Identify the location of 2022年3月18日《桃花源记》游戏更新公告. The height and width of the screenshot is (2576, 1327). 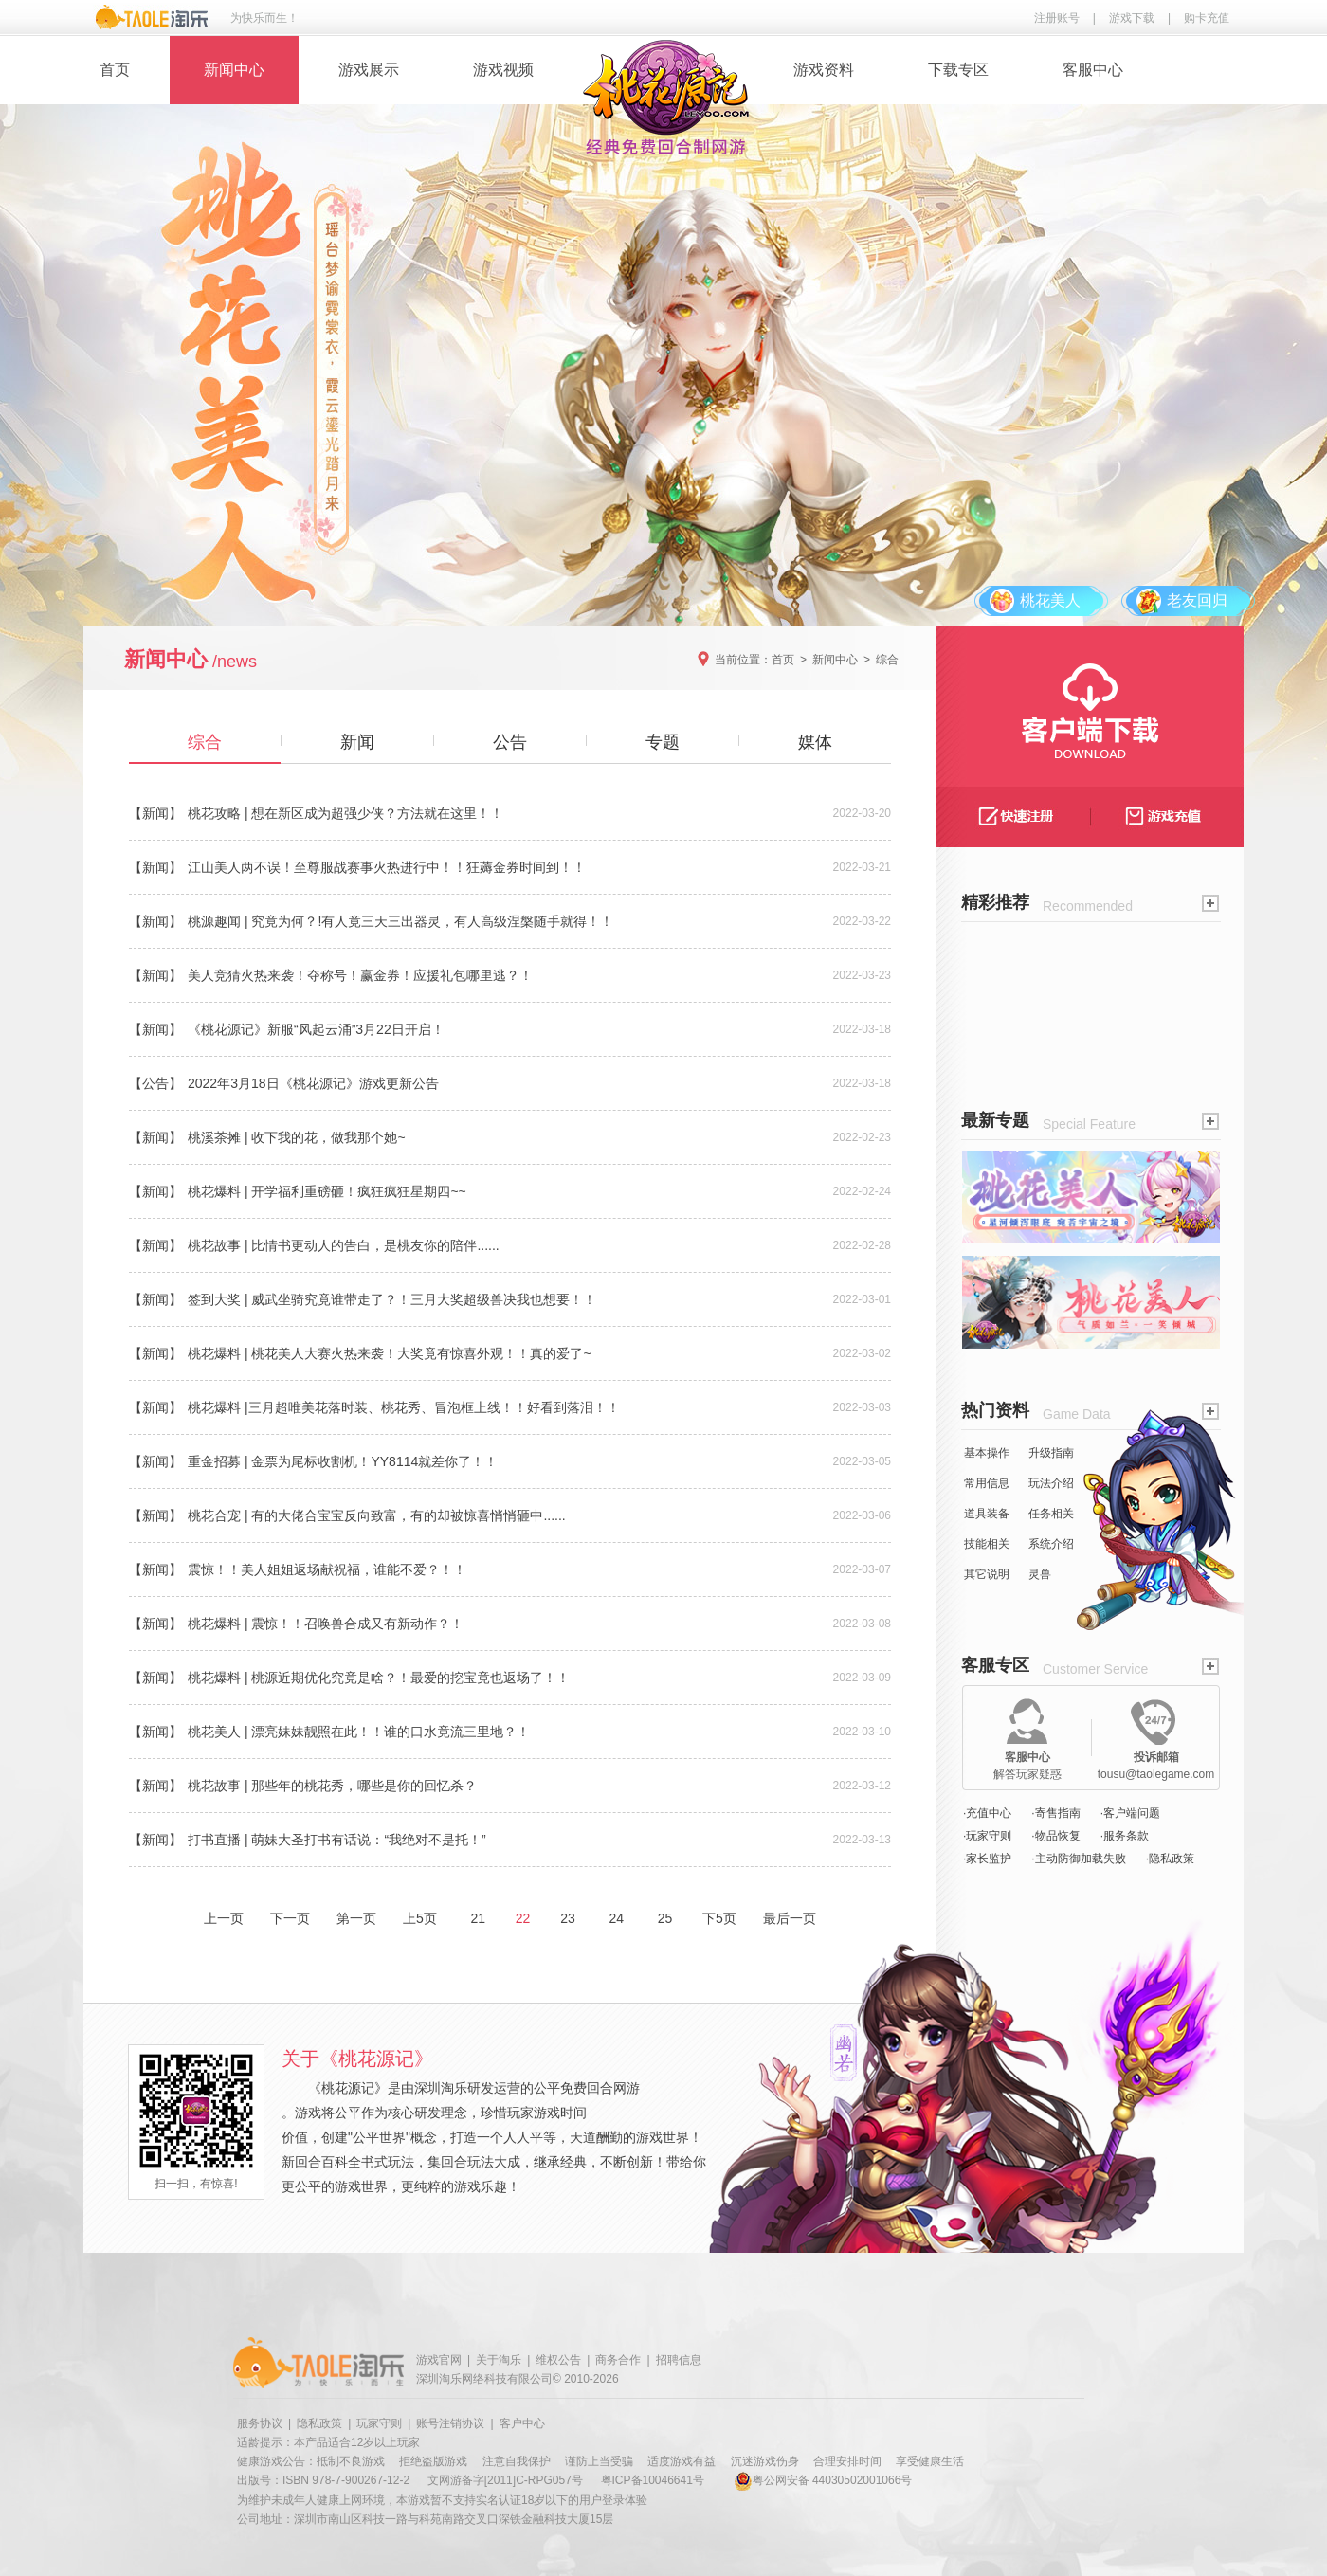
(313, 1083).